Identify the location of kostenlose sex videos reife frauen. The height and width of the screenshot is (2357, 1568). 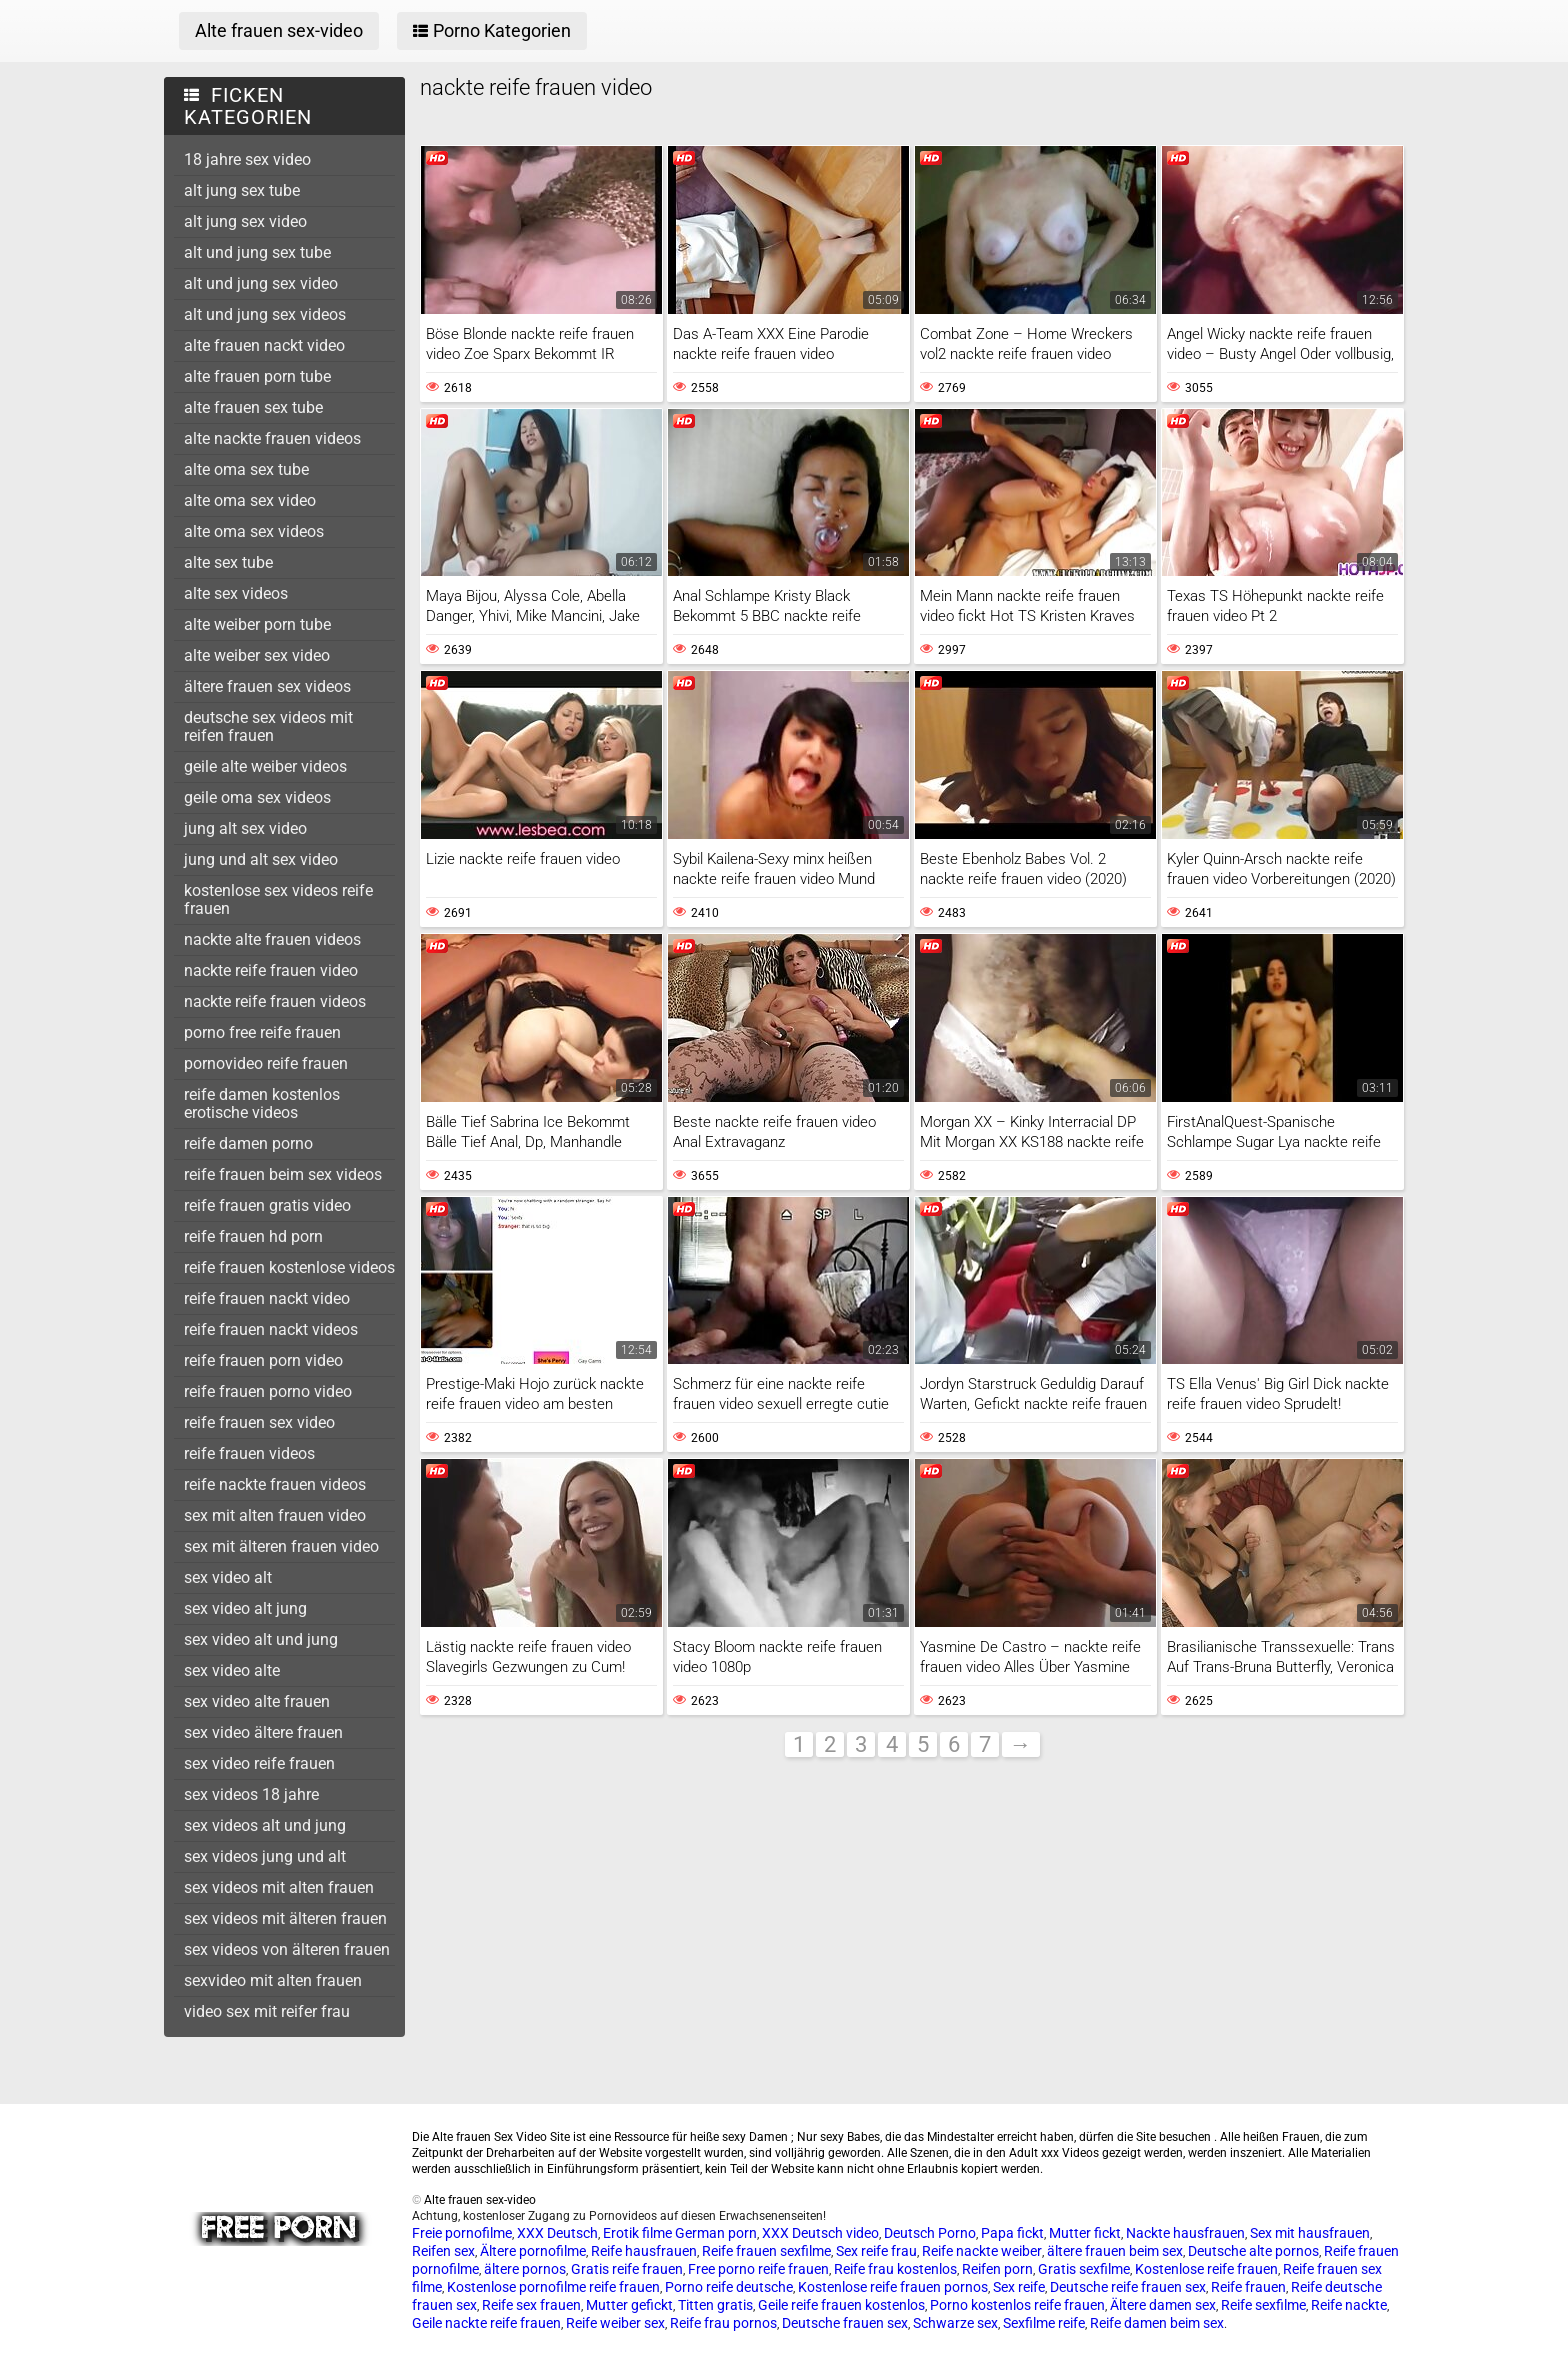
(278, 899).